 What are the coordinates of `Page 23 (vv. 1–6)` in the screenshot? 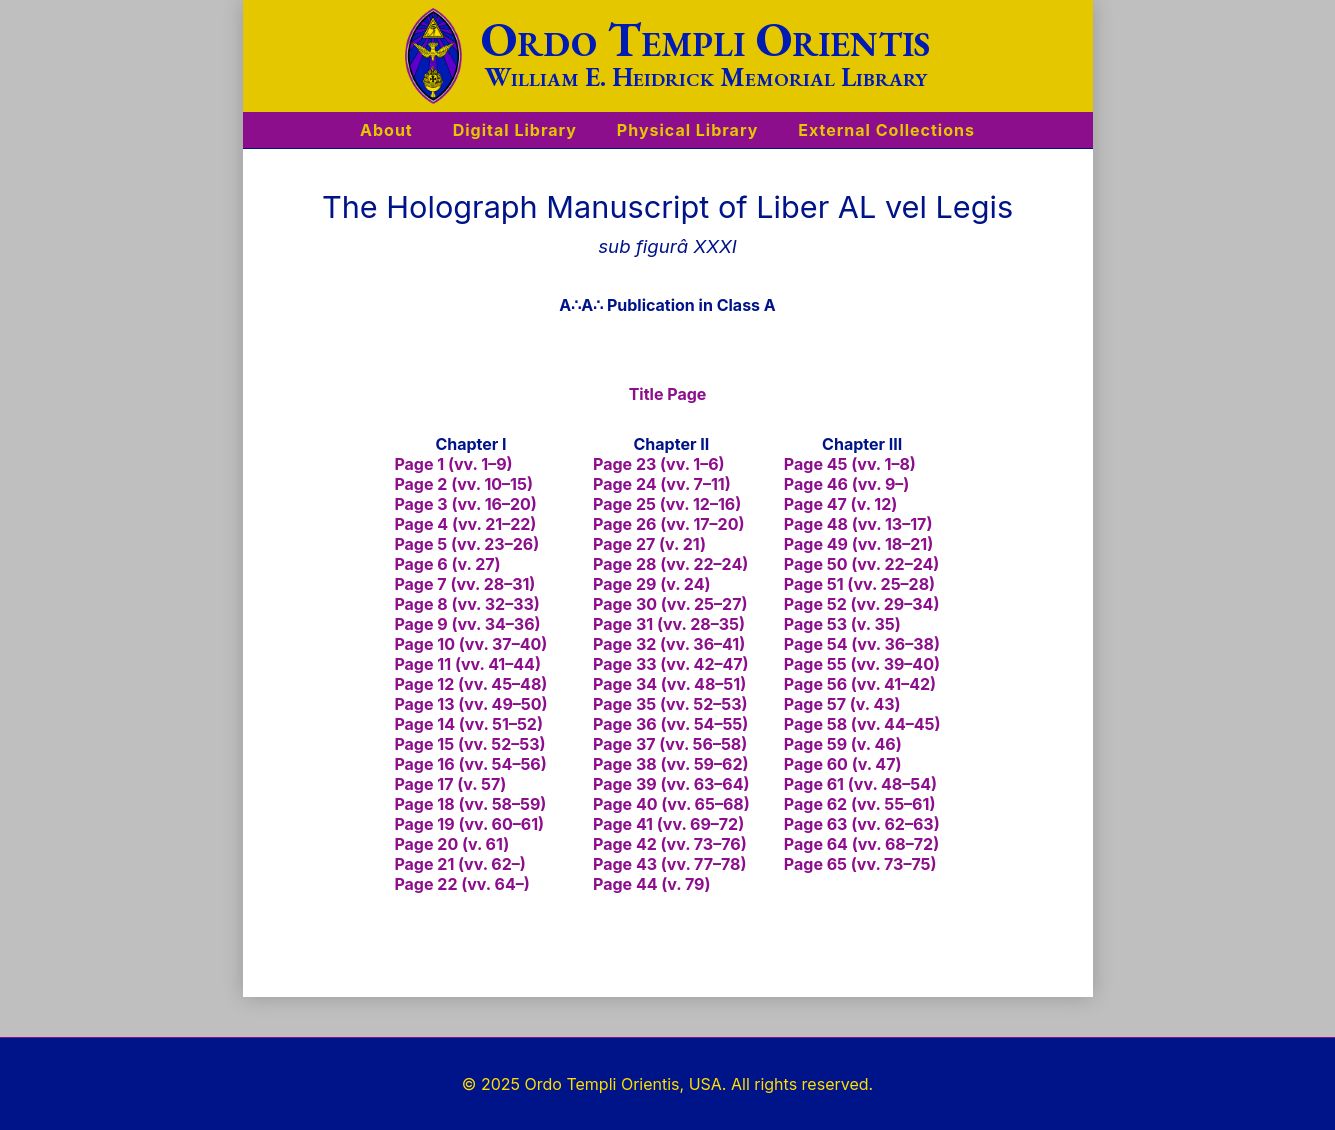 It's located at (659, 464).